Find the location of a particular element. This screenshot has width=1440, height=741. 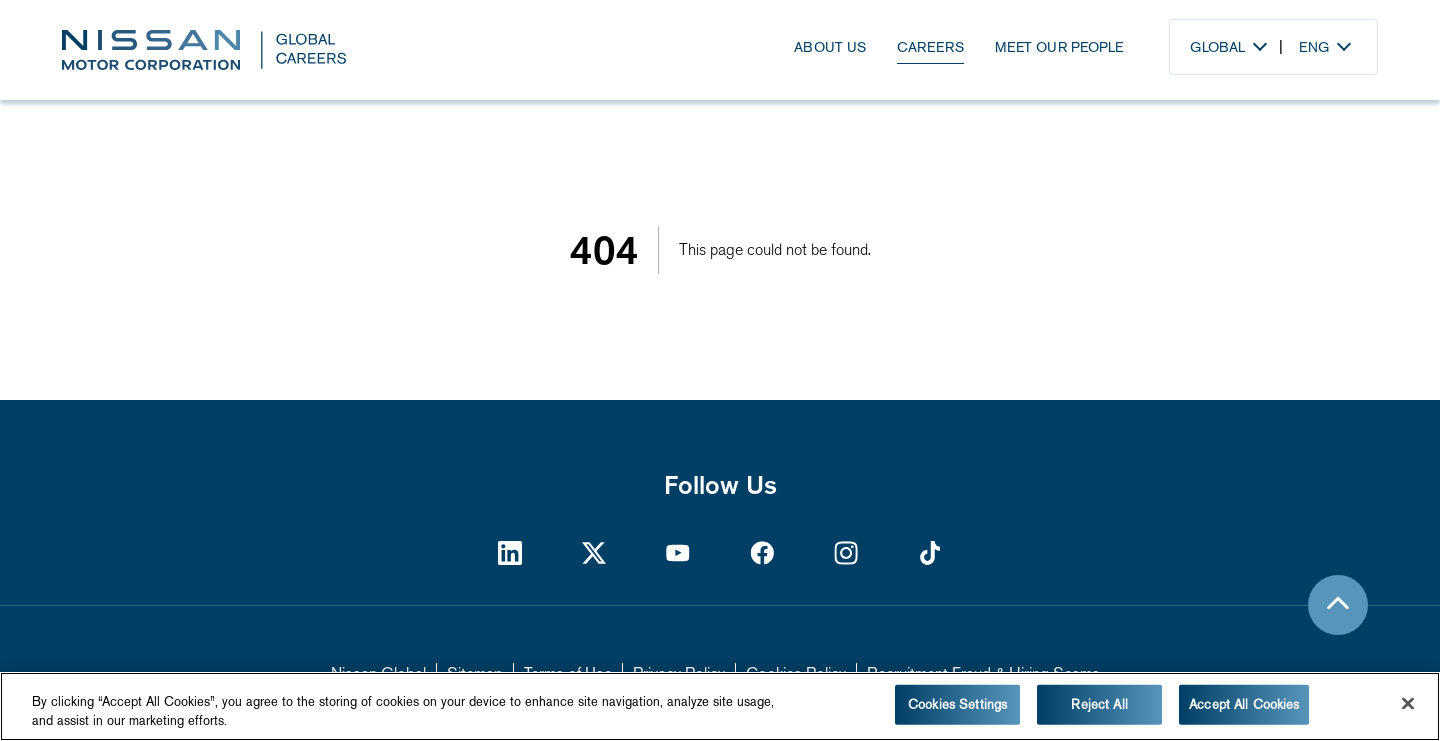

Reject All is located at coordinates (1099, 704).